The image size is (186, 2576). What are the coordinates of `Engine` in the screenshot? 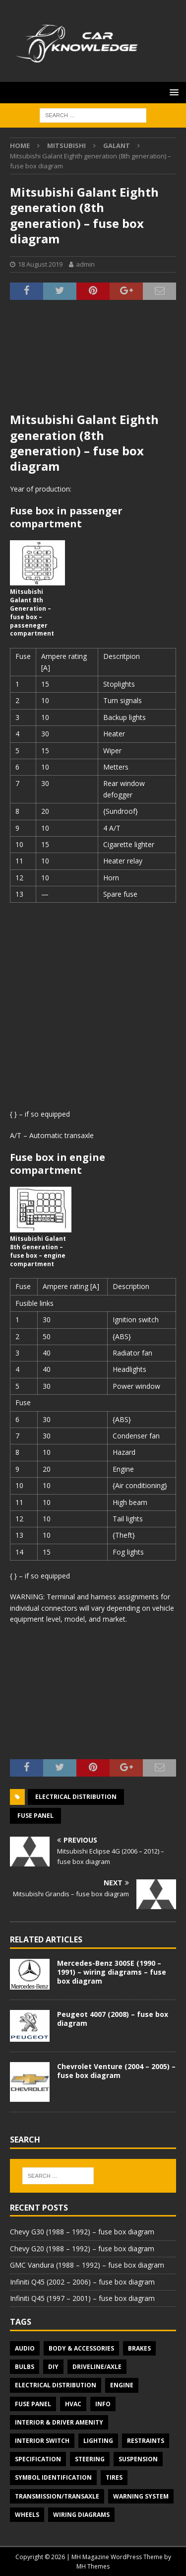 It's located at (121, 2385).